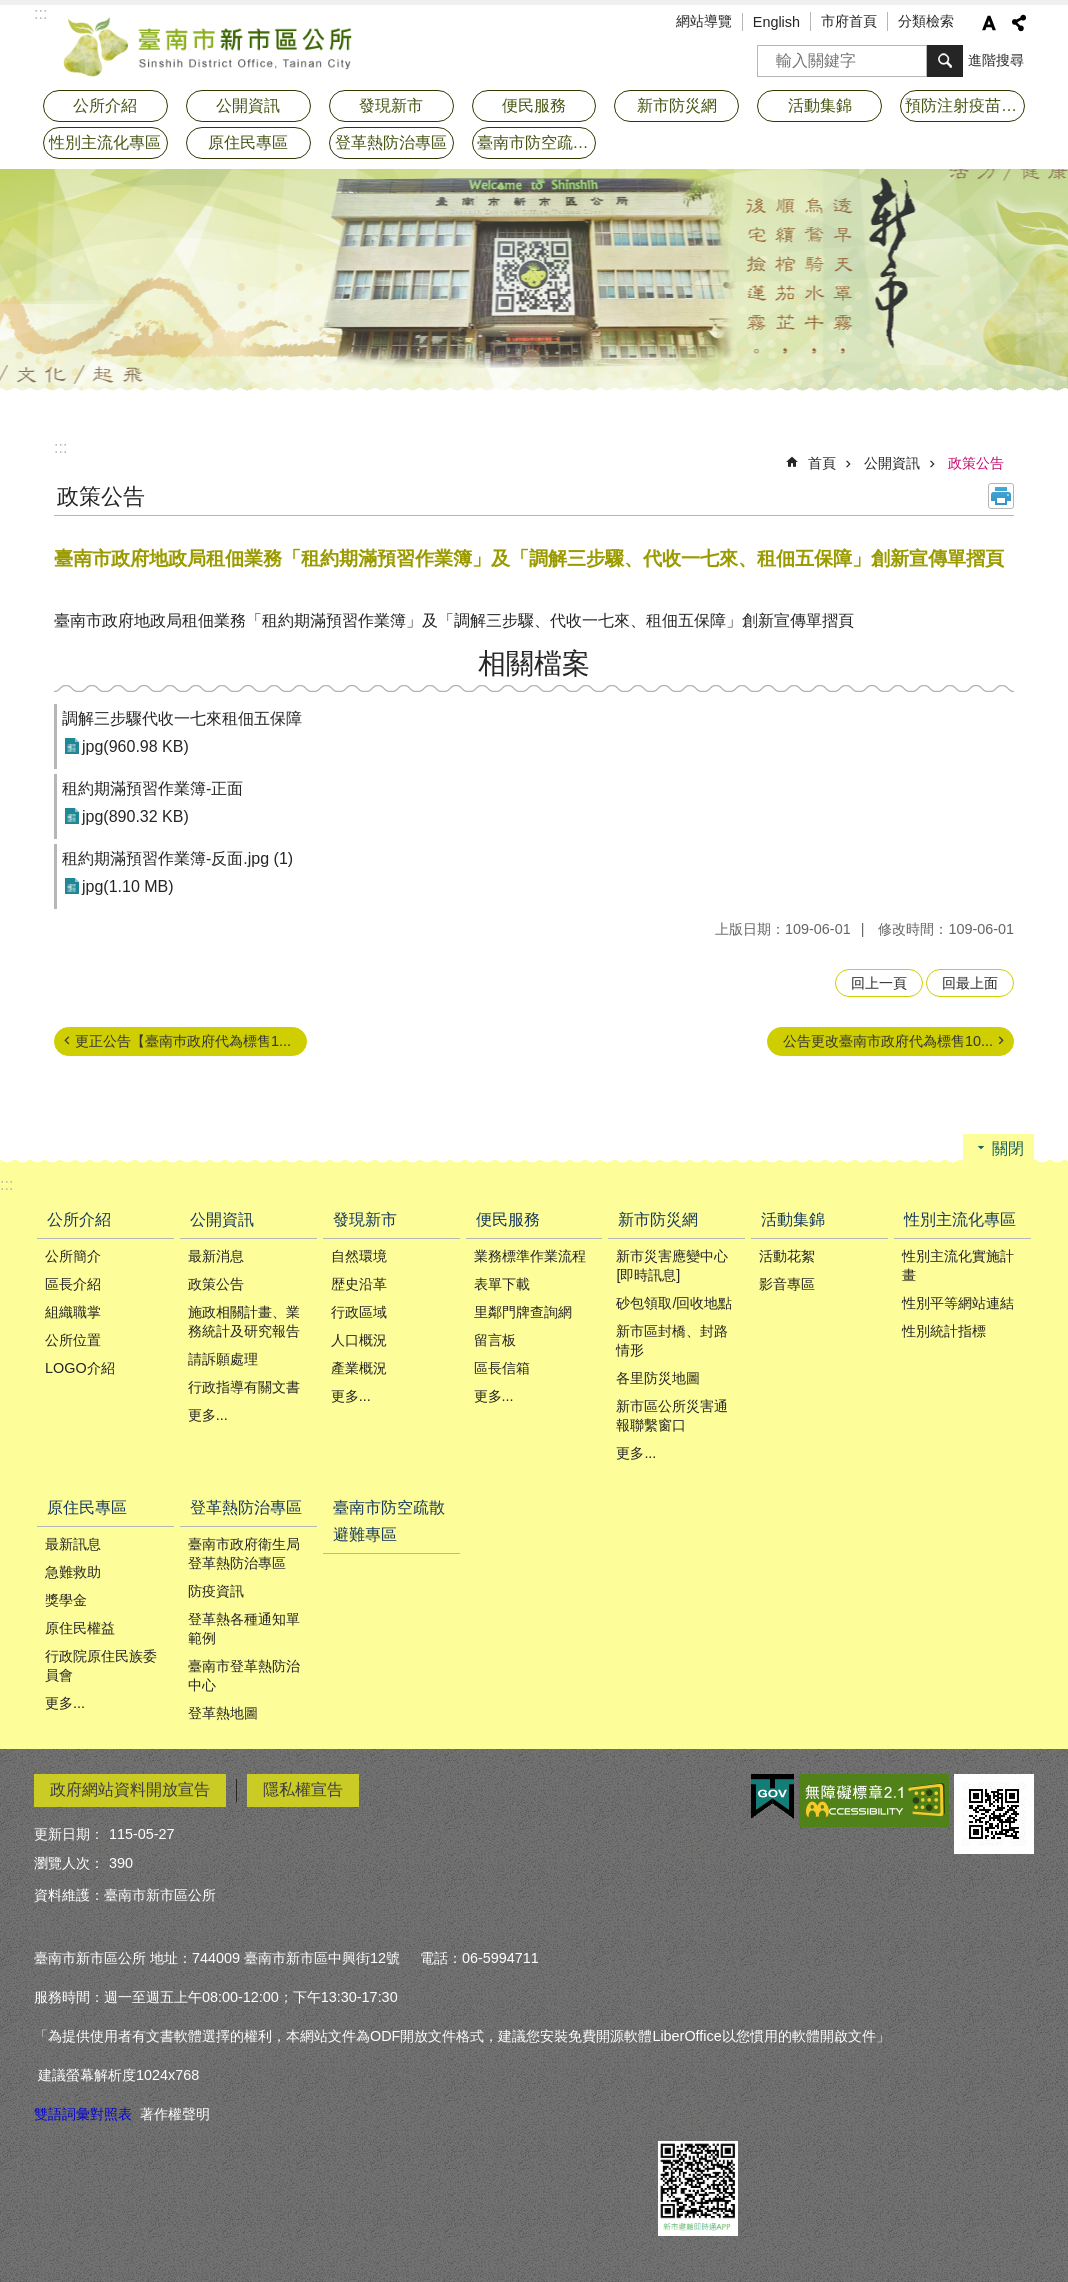  What do you see at coordinates (658, 1219) in the screenshot?
I see `新市防災網` at bounding box center [658, 1219].